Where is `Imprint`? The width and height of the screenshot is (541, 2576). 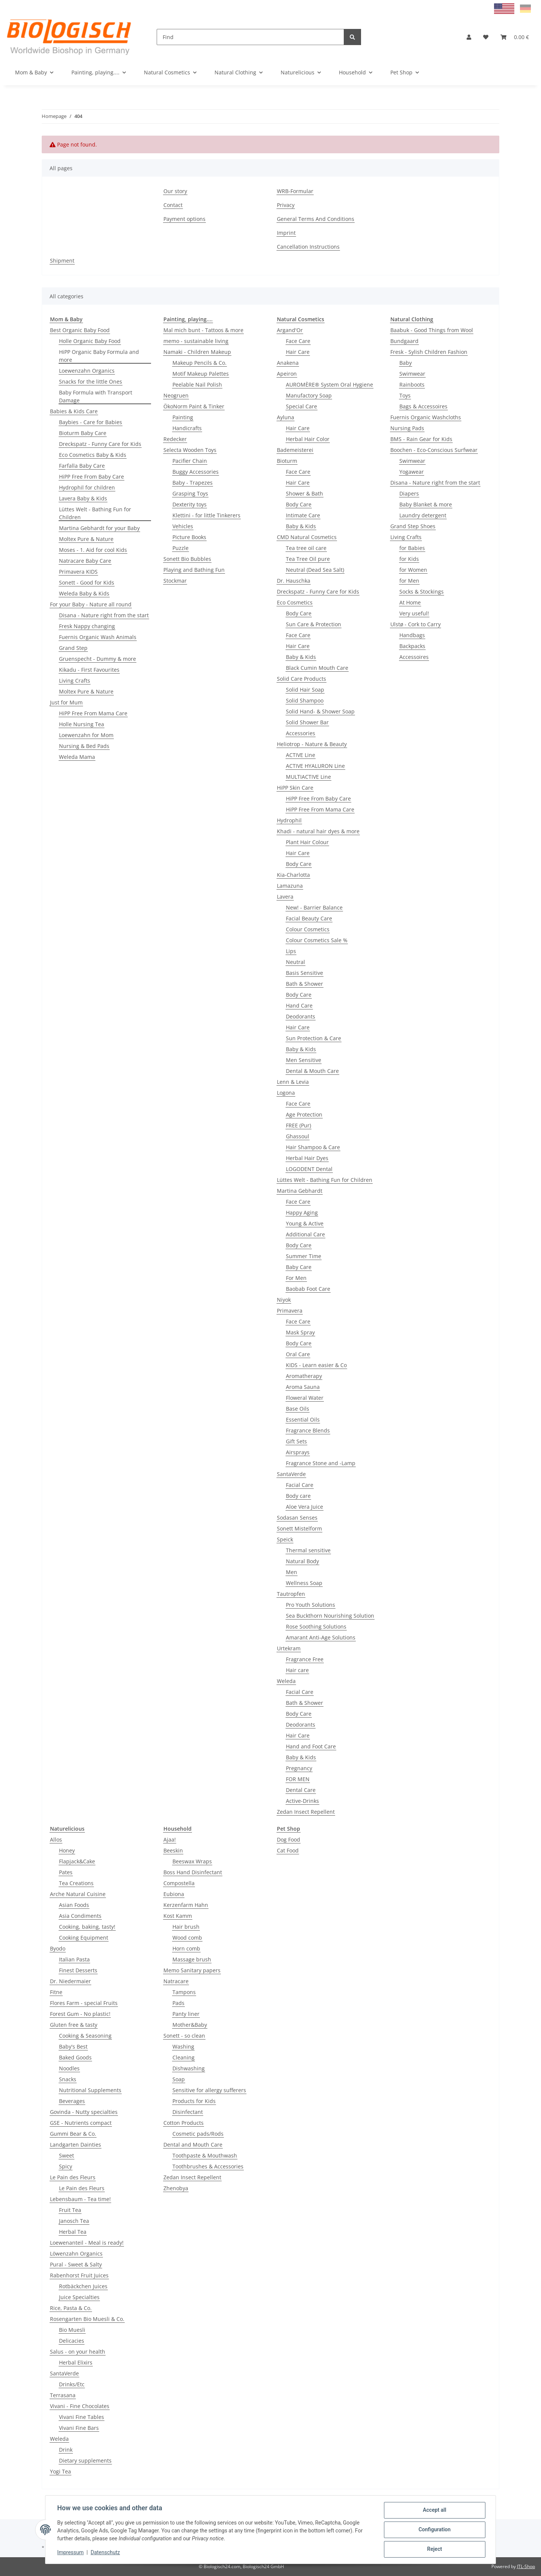 Imprint is located at coordinates (286, 232).